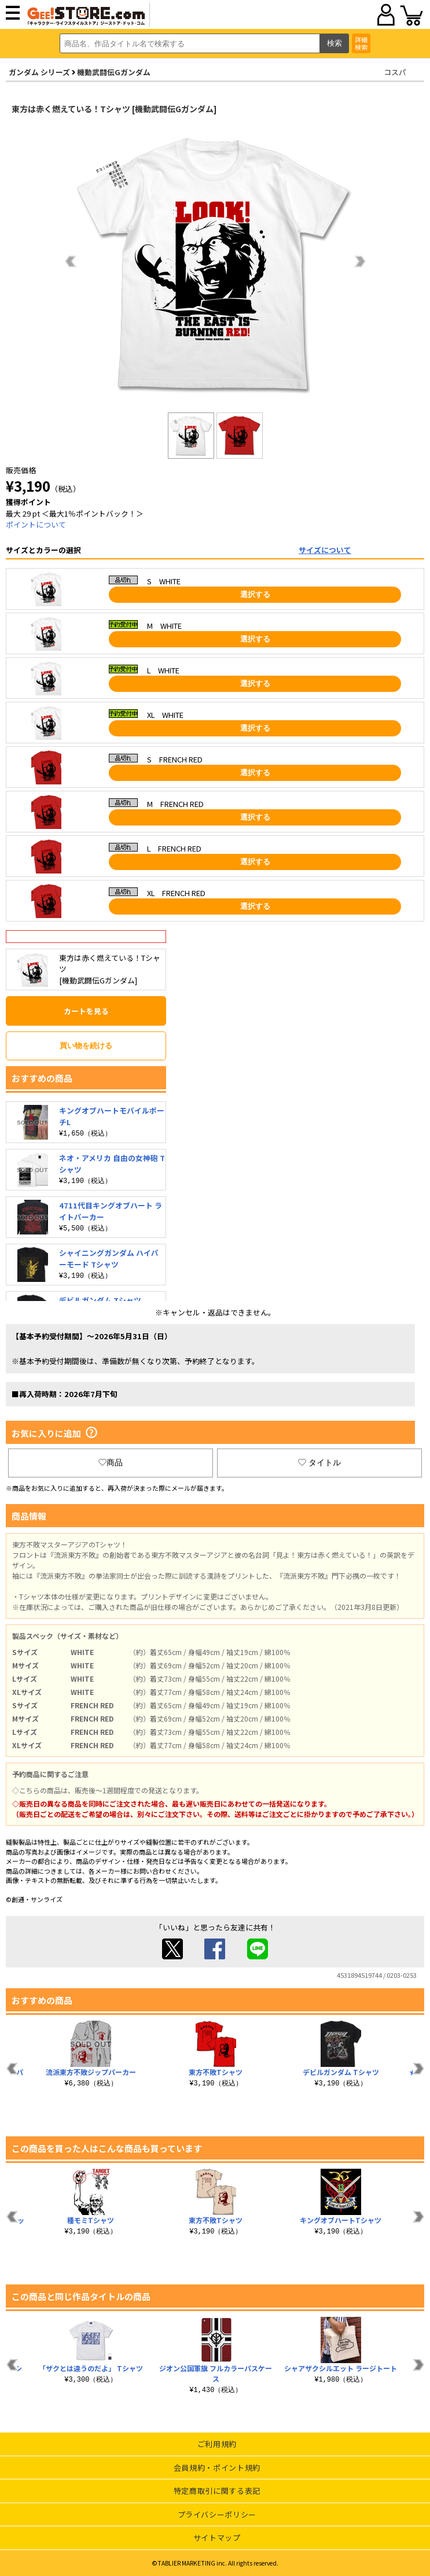 The image size is (430, 2576). Describe the element at coordinates (217, 2514) in the screenshot. I see `プライバシーポリシー` at that location.